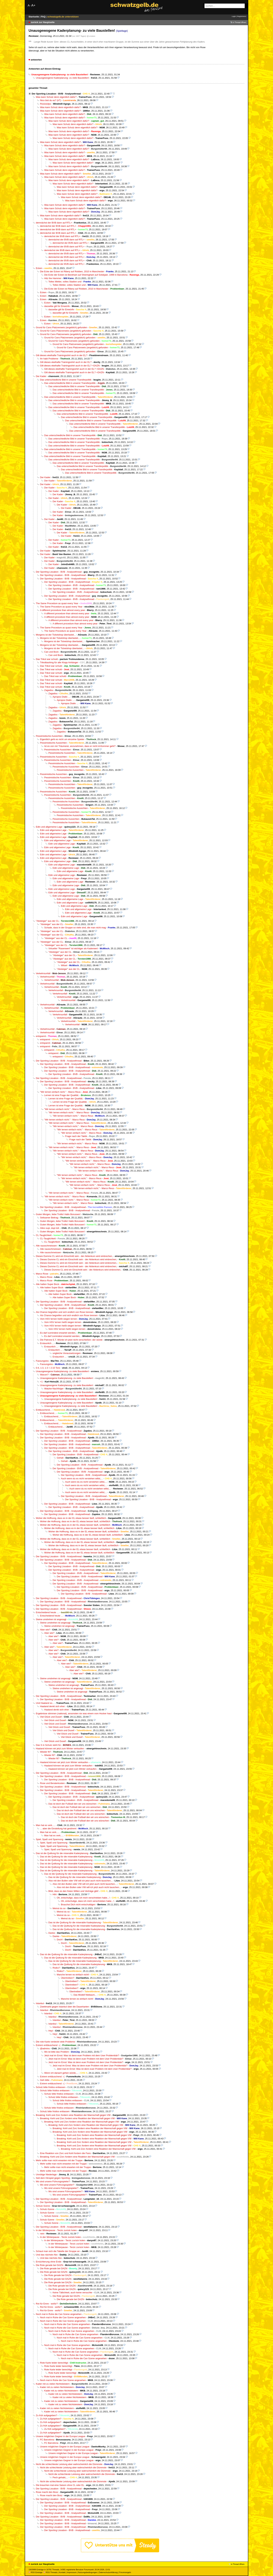 Image resolution: width=273 pixels, height=2576 pixels. I want to click on Forumsregeln, so click(125, 2572).